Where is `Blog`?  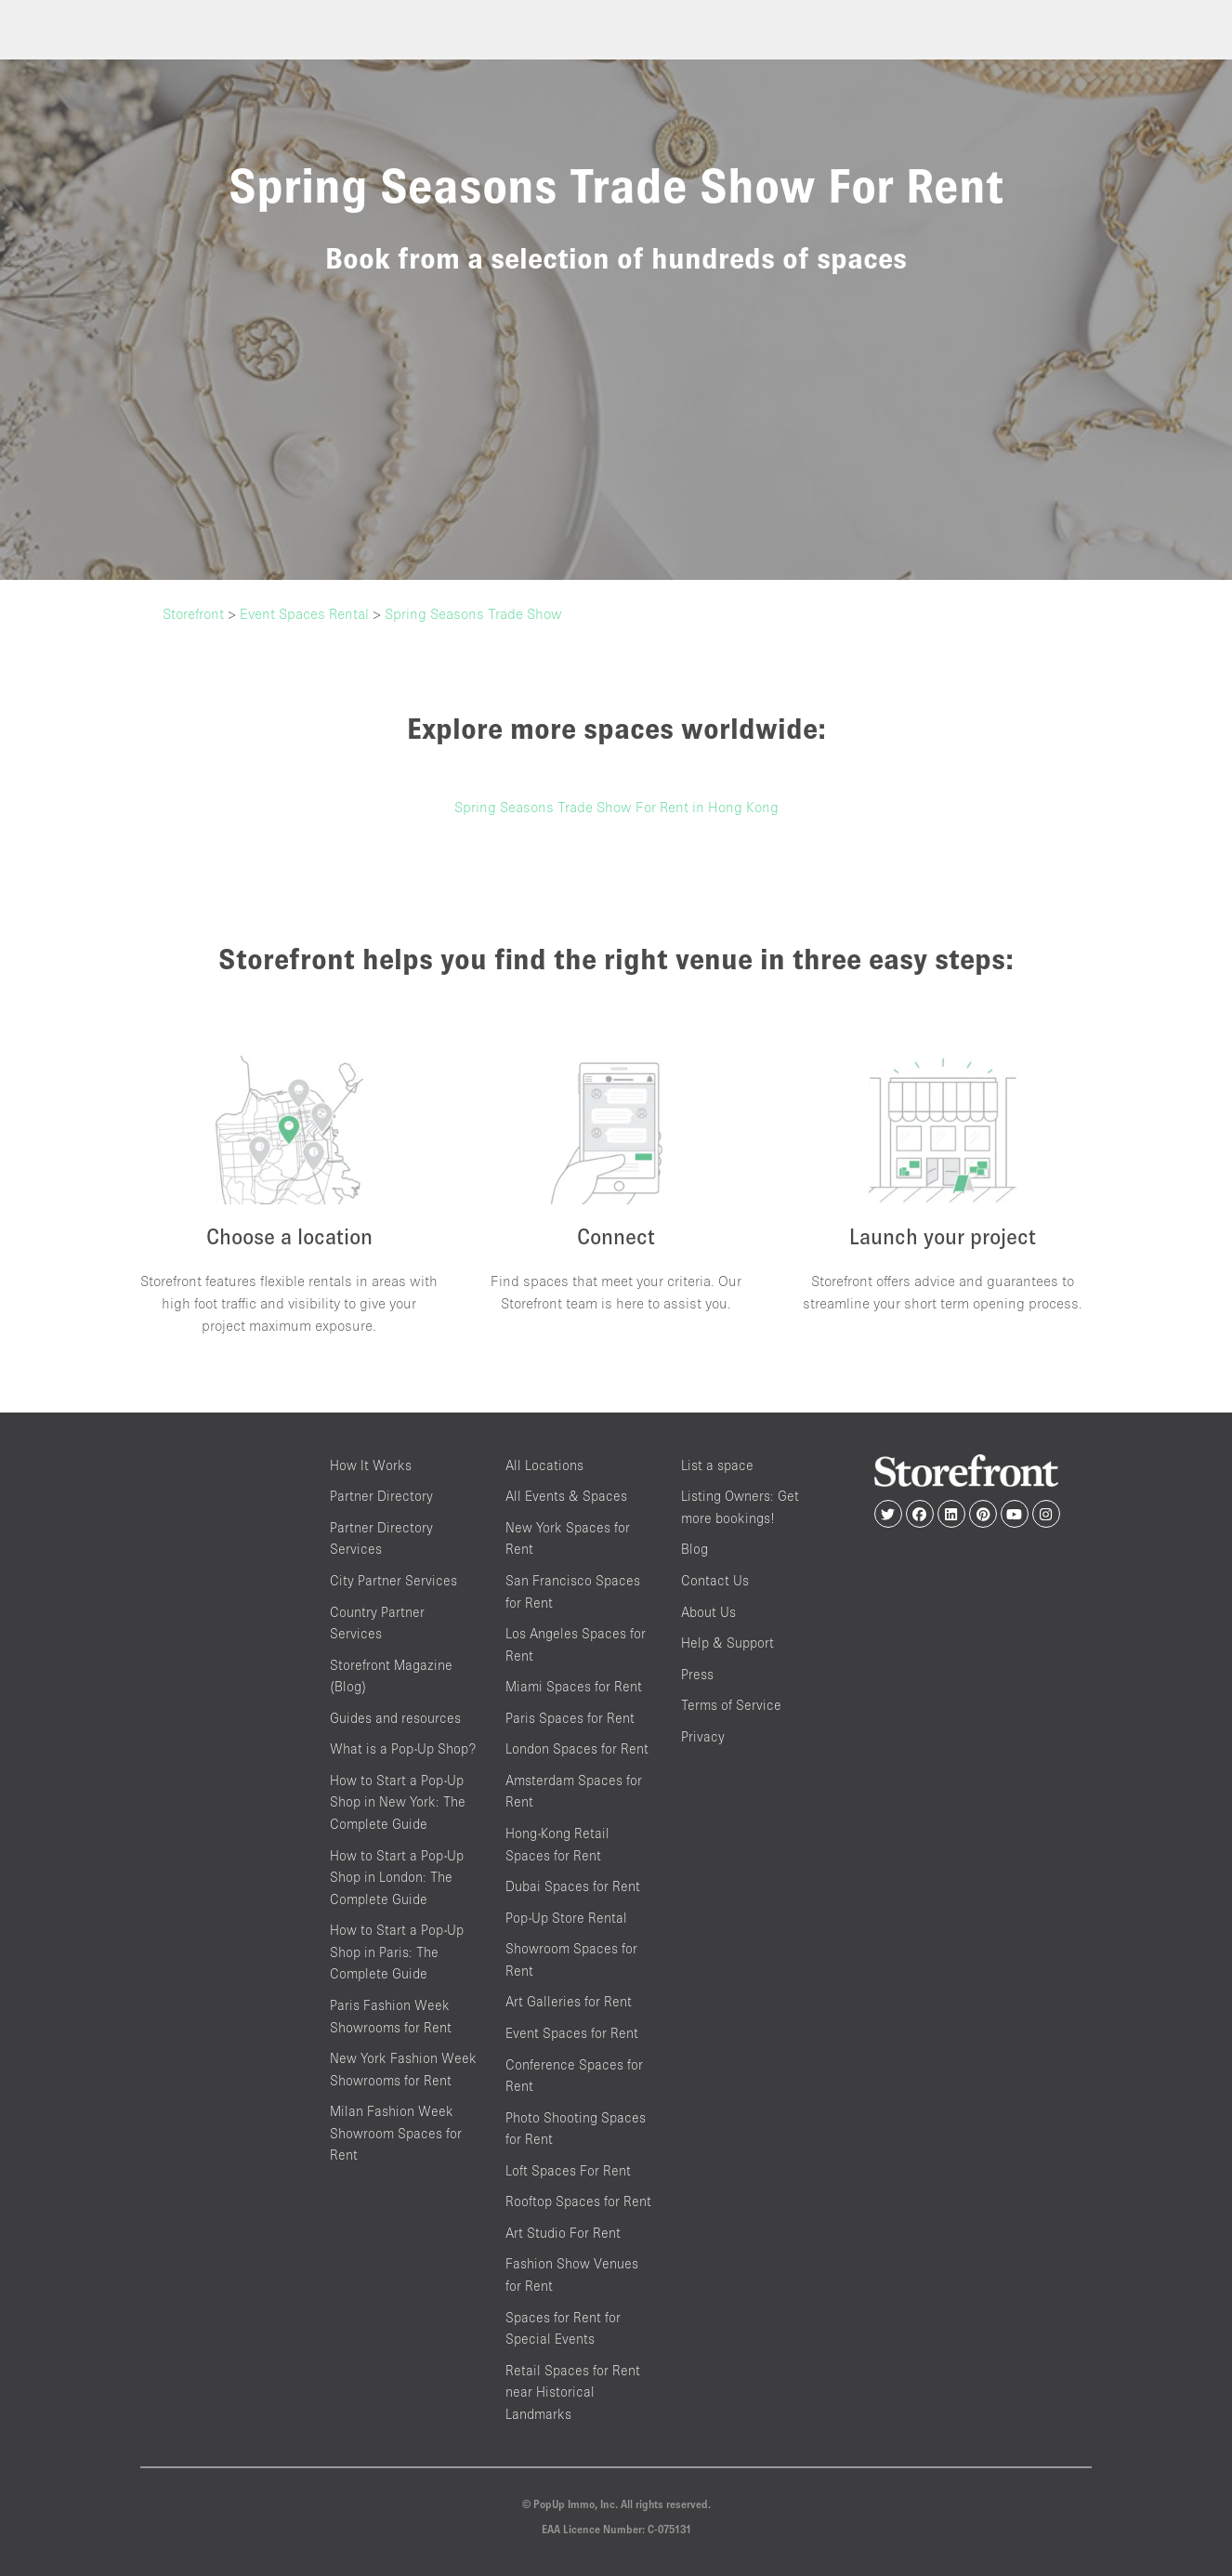
Blog is located at coordinates (694, 1549).